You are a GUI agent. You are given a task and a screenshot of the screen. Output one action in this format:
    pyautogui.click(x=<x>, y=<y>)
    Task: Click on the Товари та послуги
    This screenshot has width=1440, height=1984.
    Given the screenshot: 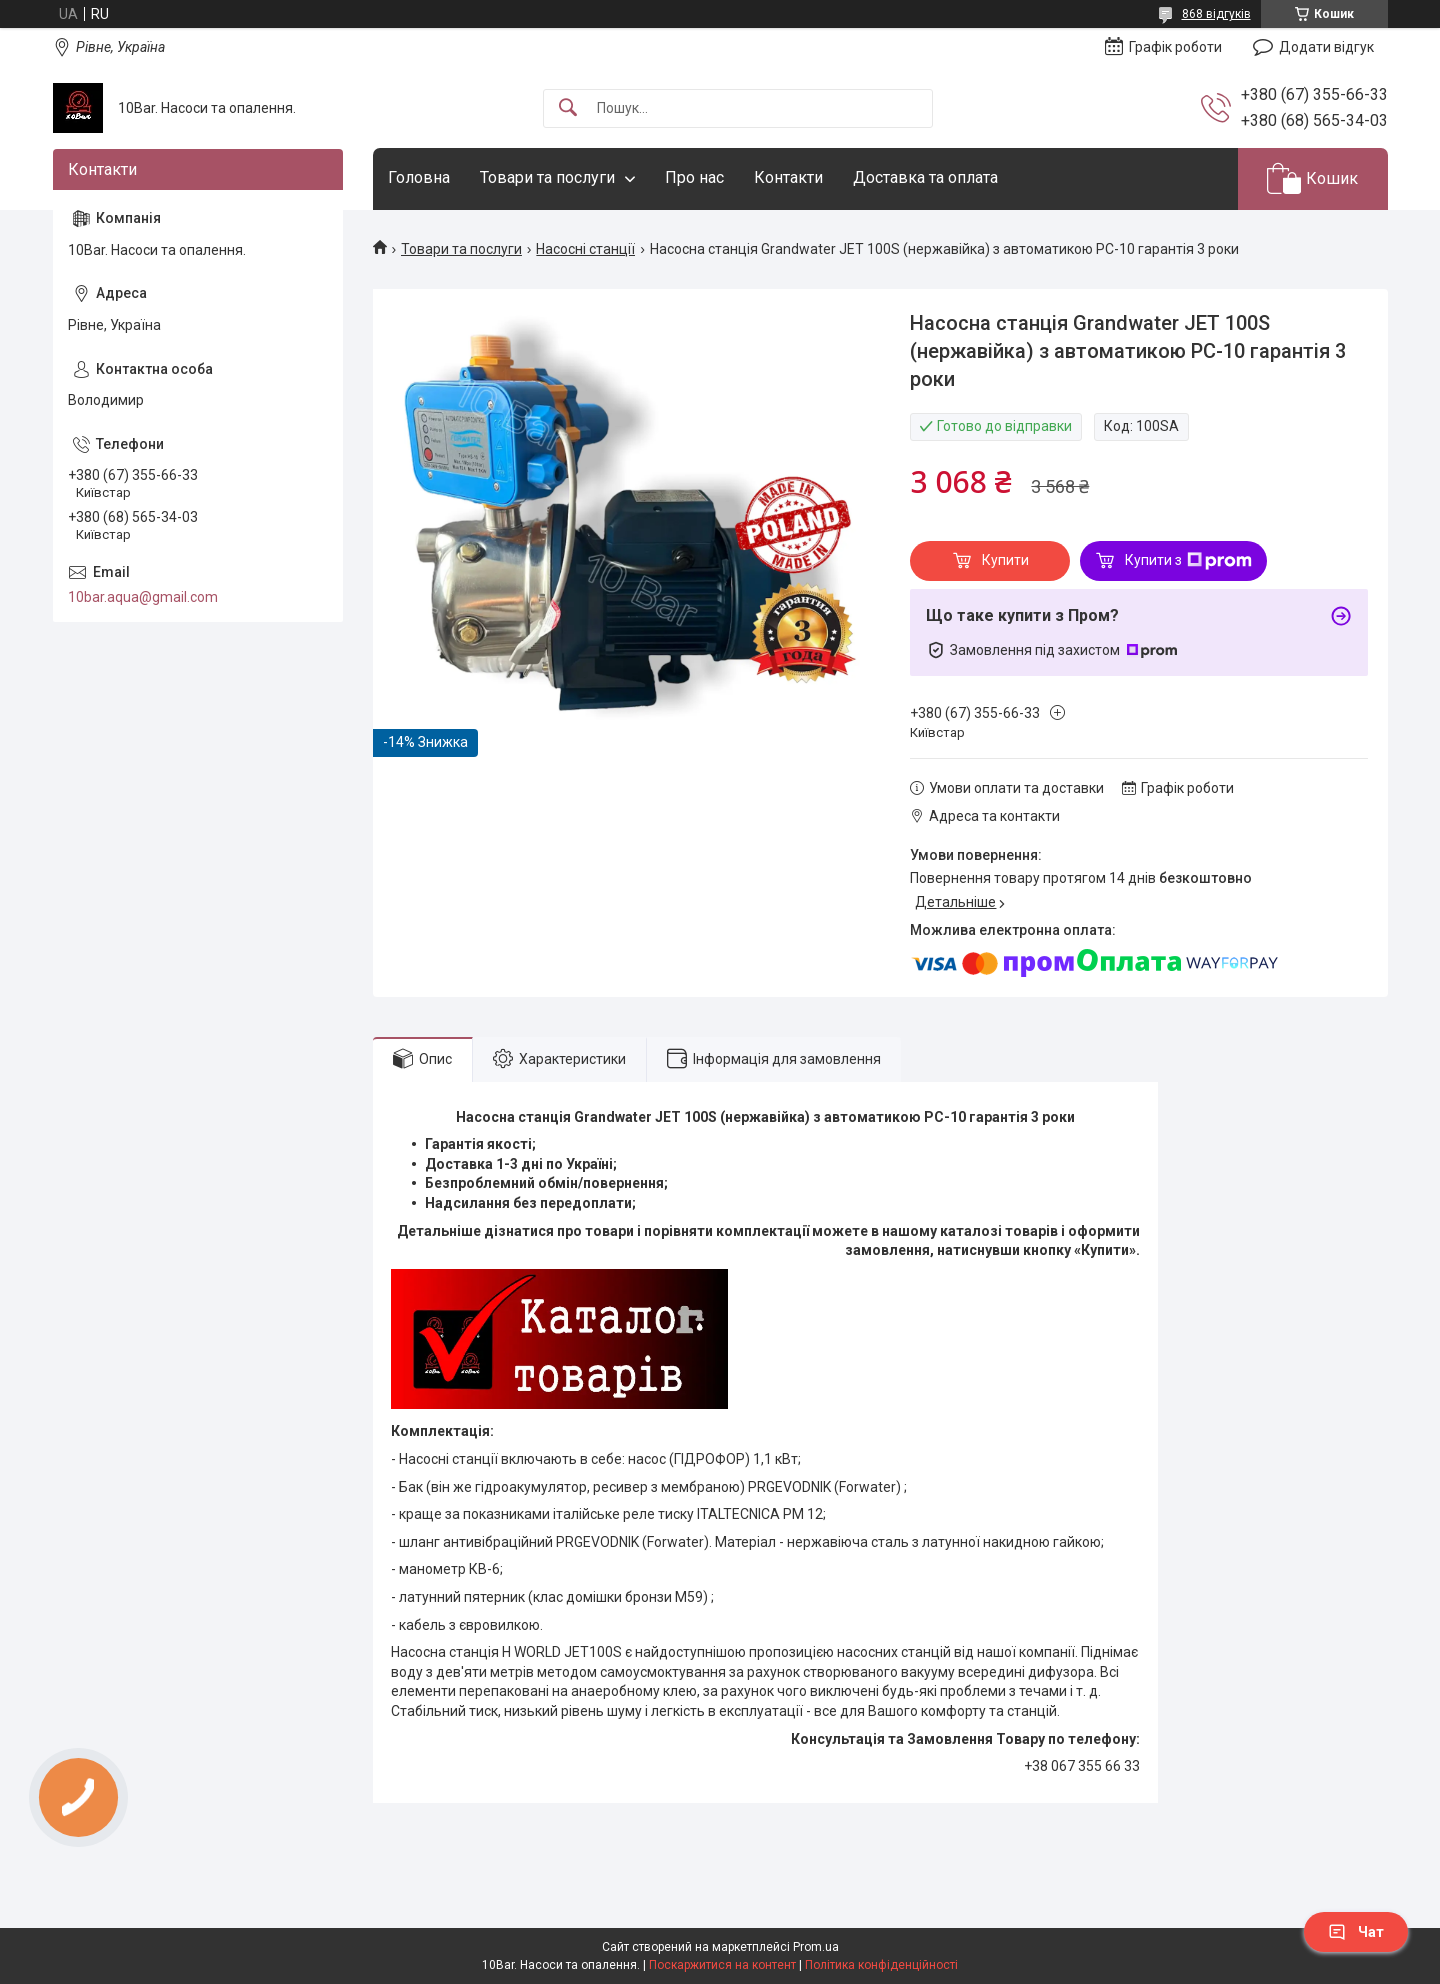 What is the action you would take?
    pyautogui.click(x=547, y=177)
    